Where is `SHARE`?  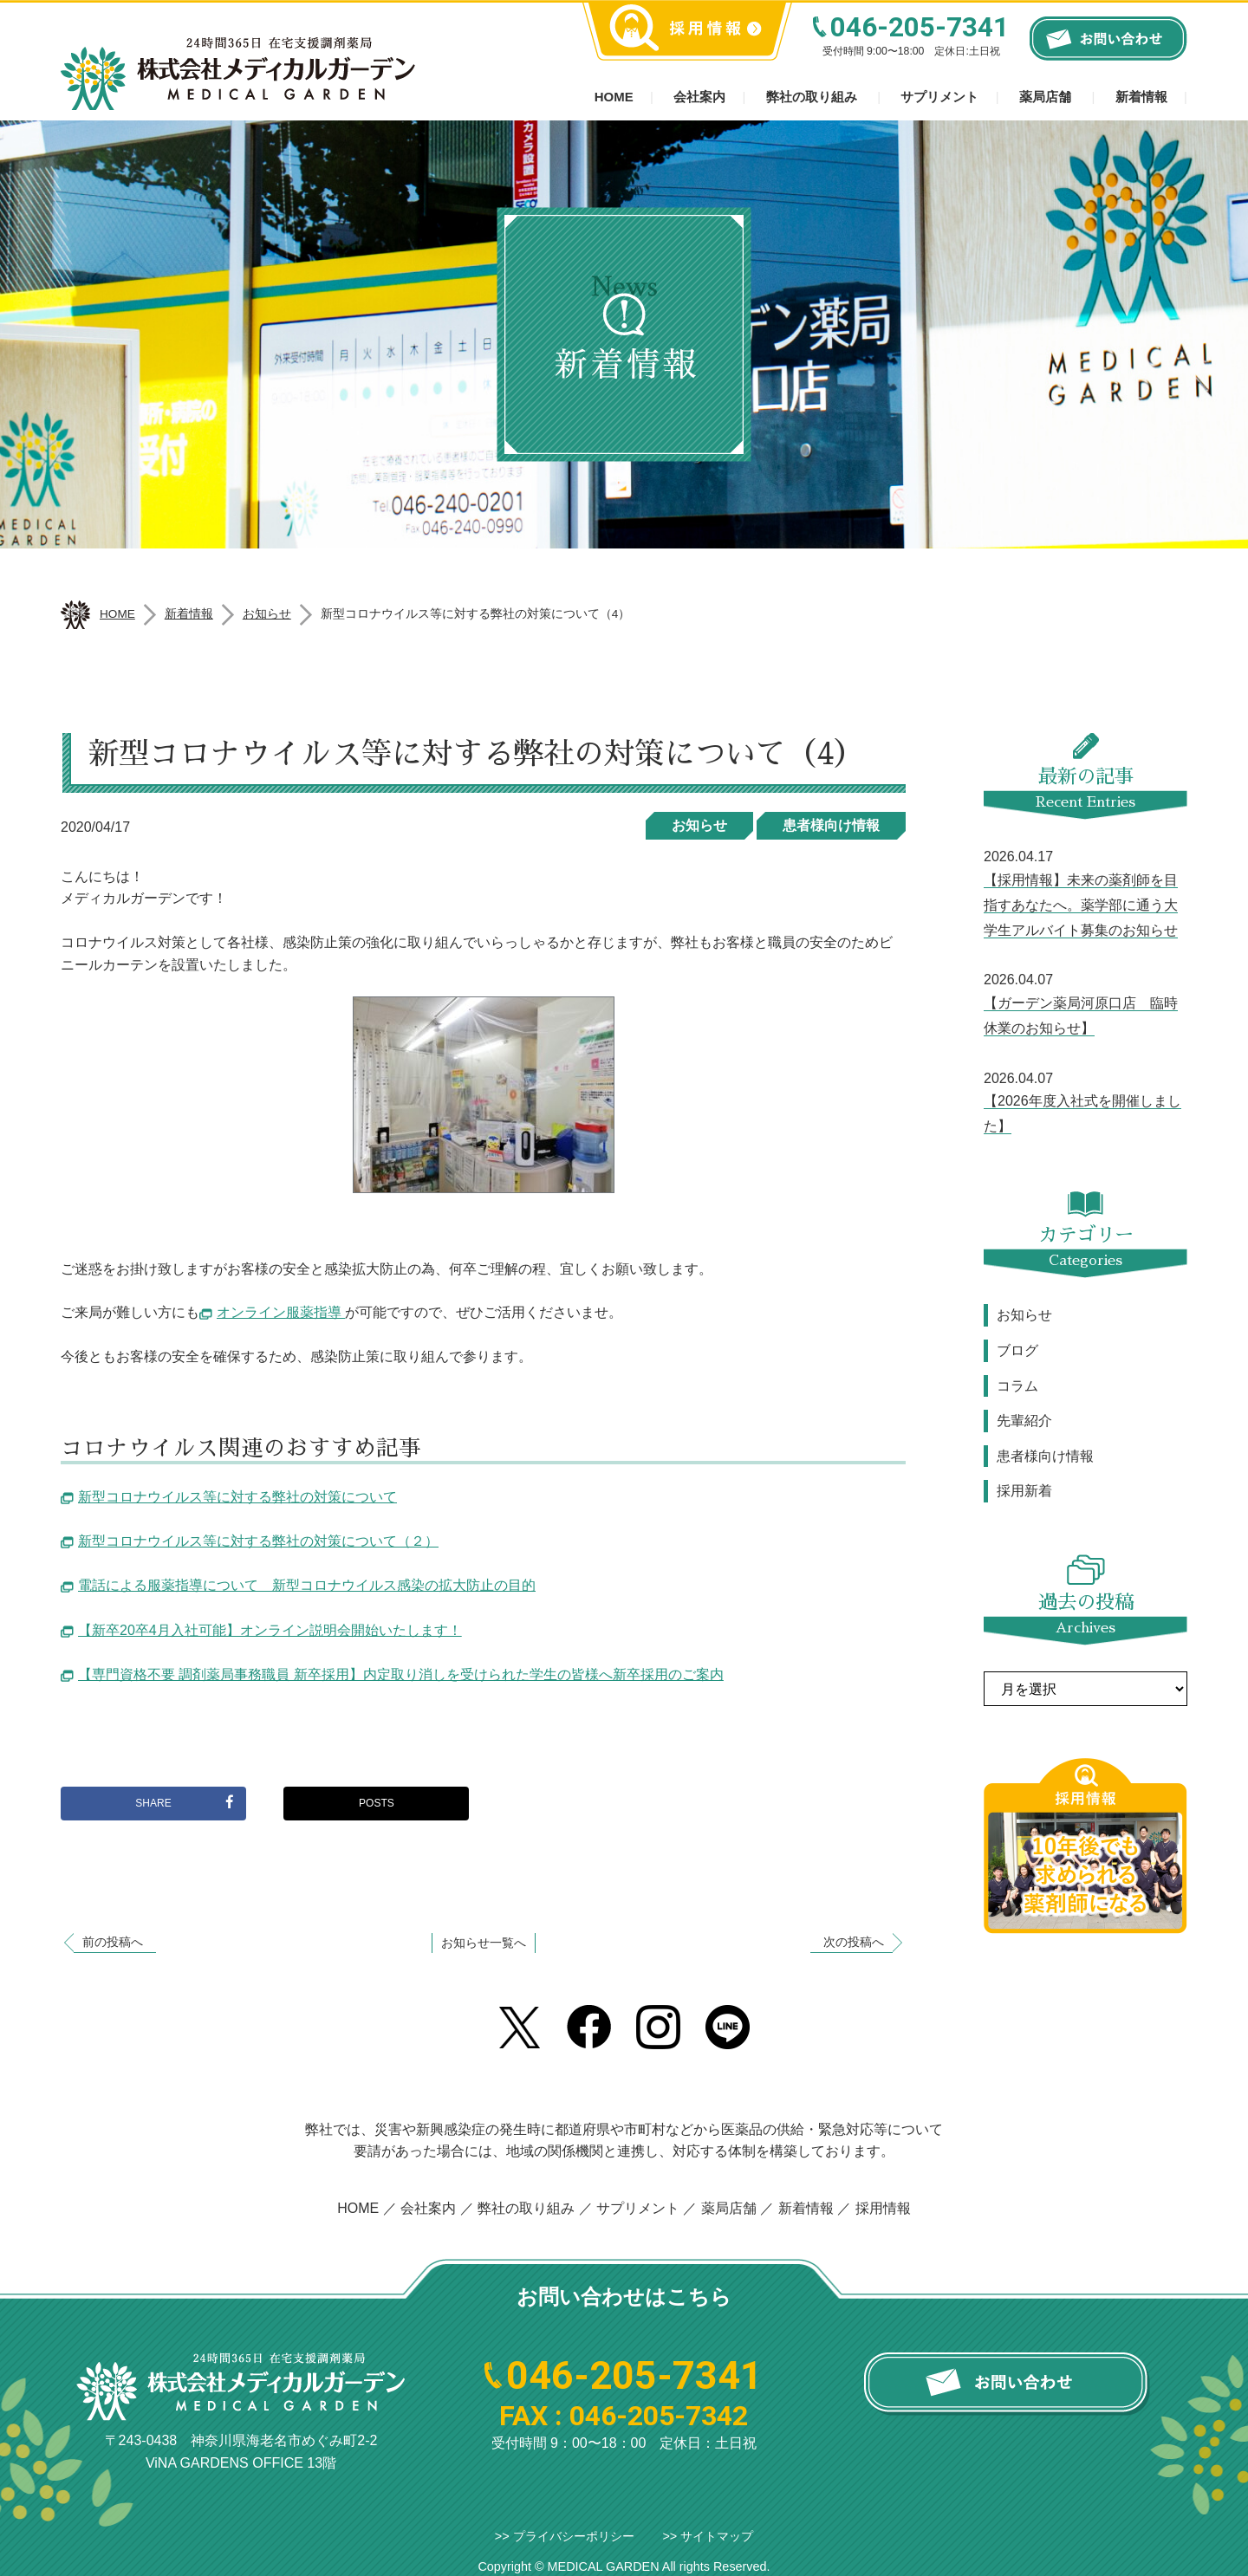 SHARE is located at coordinates (184, 1802).